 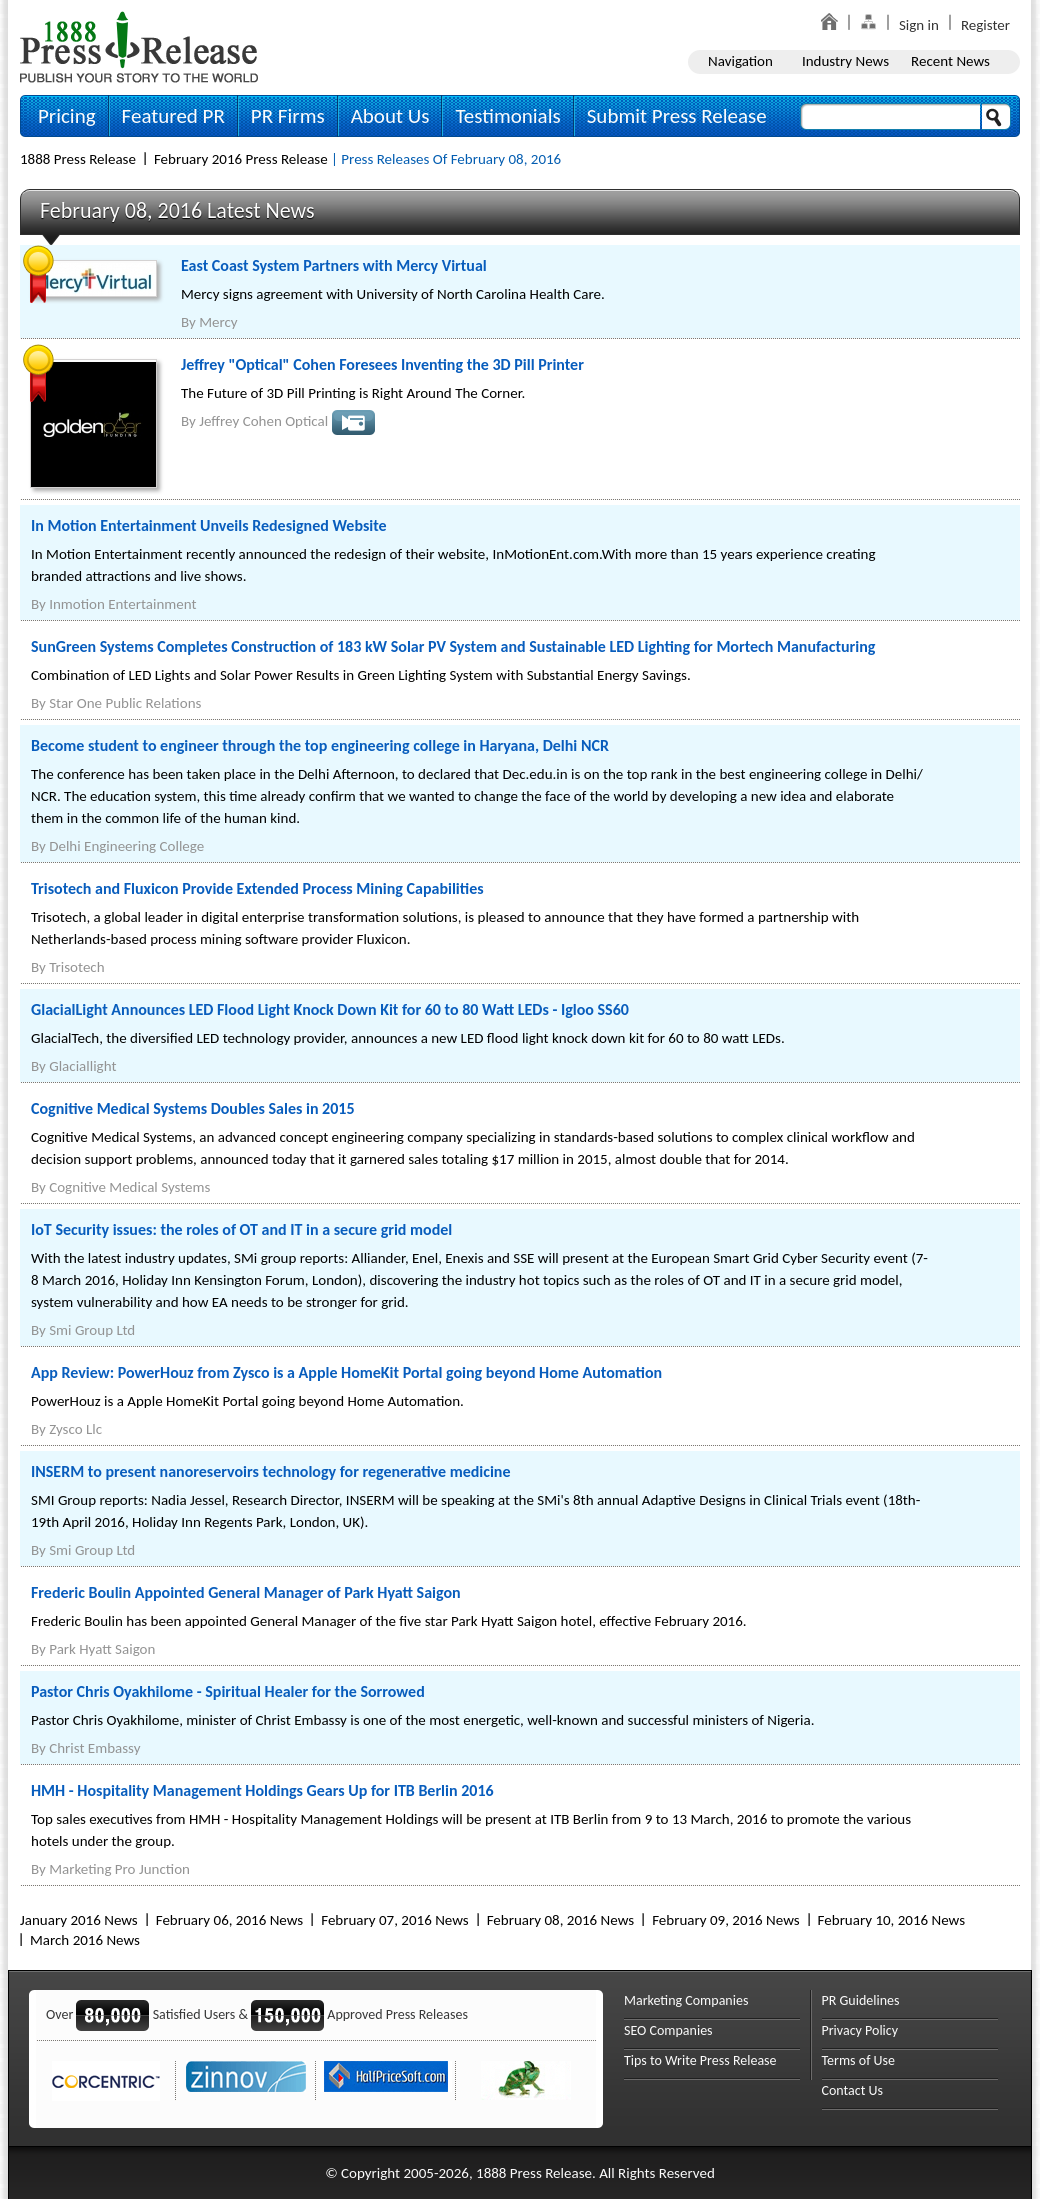 I want to click on Smi Group Ltd, so click(x=92, y=1330).